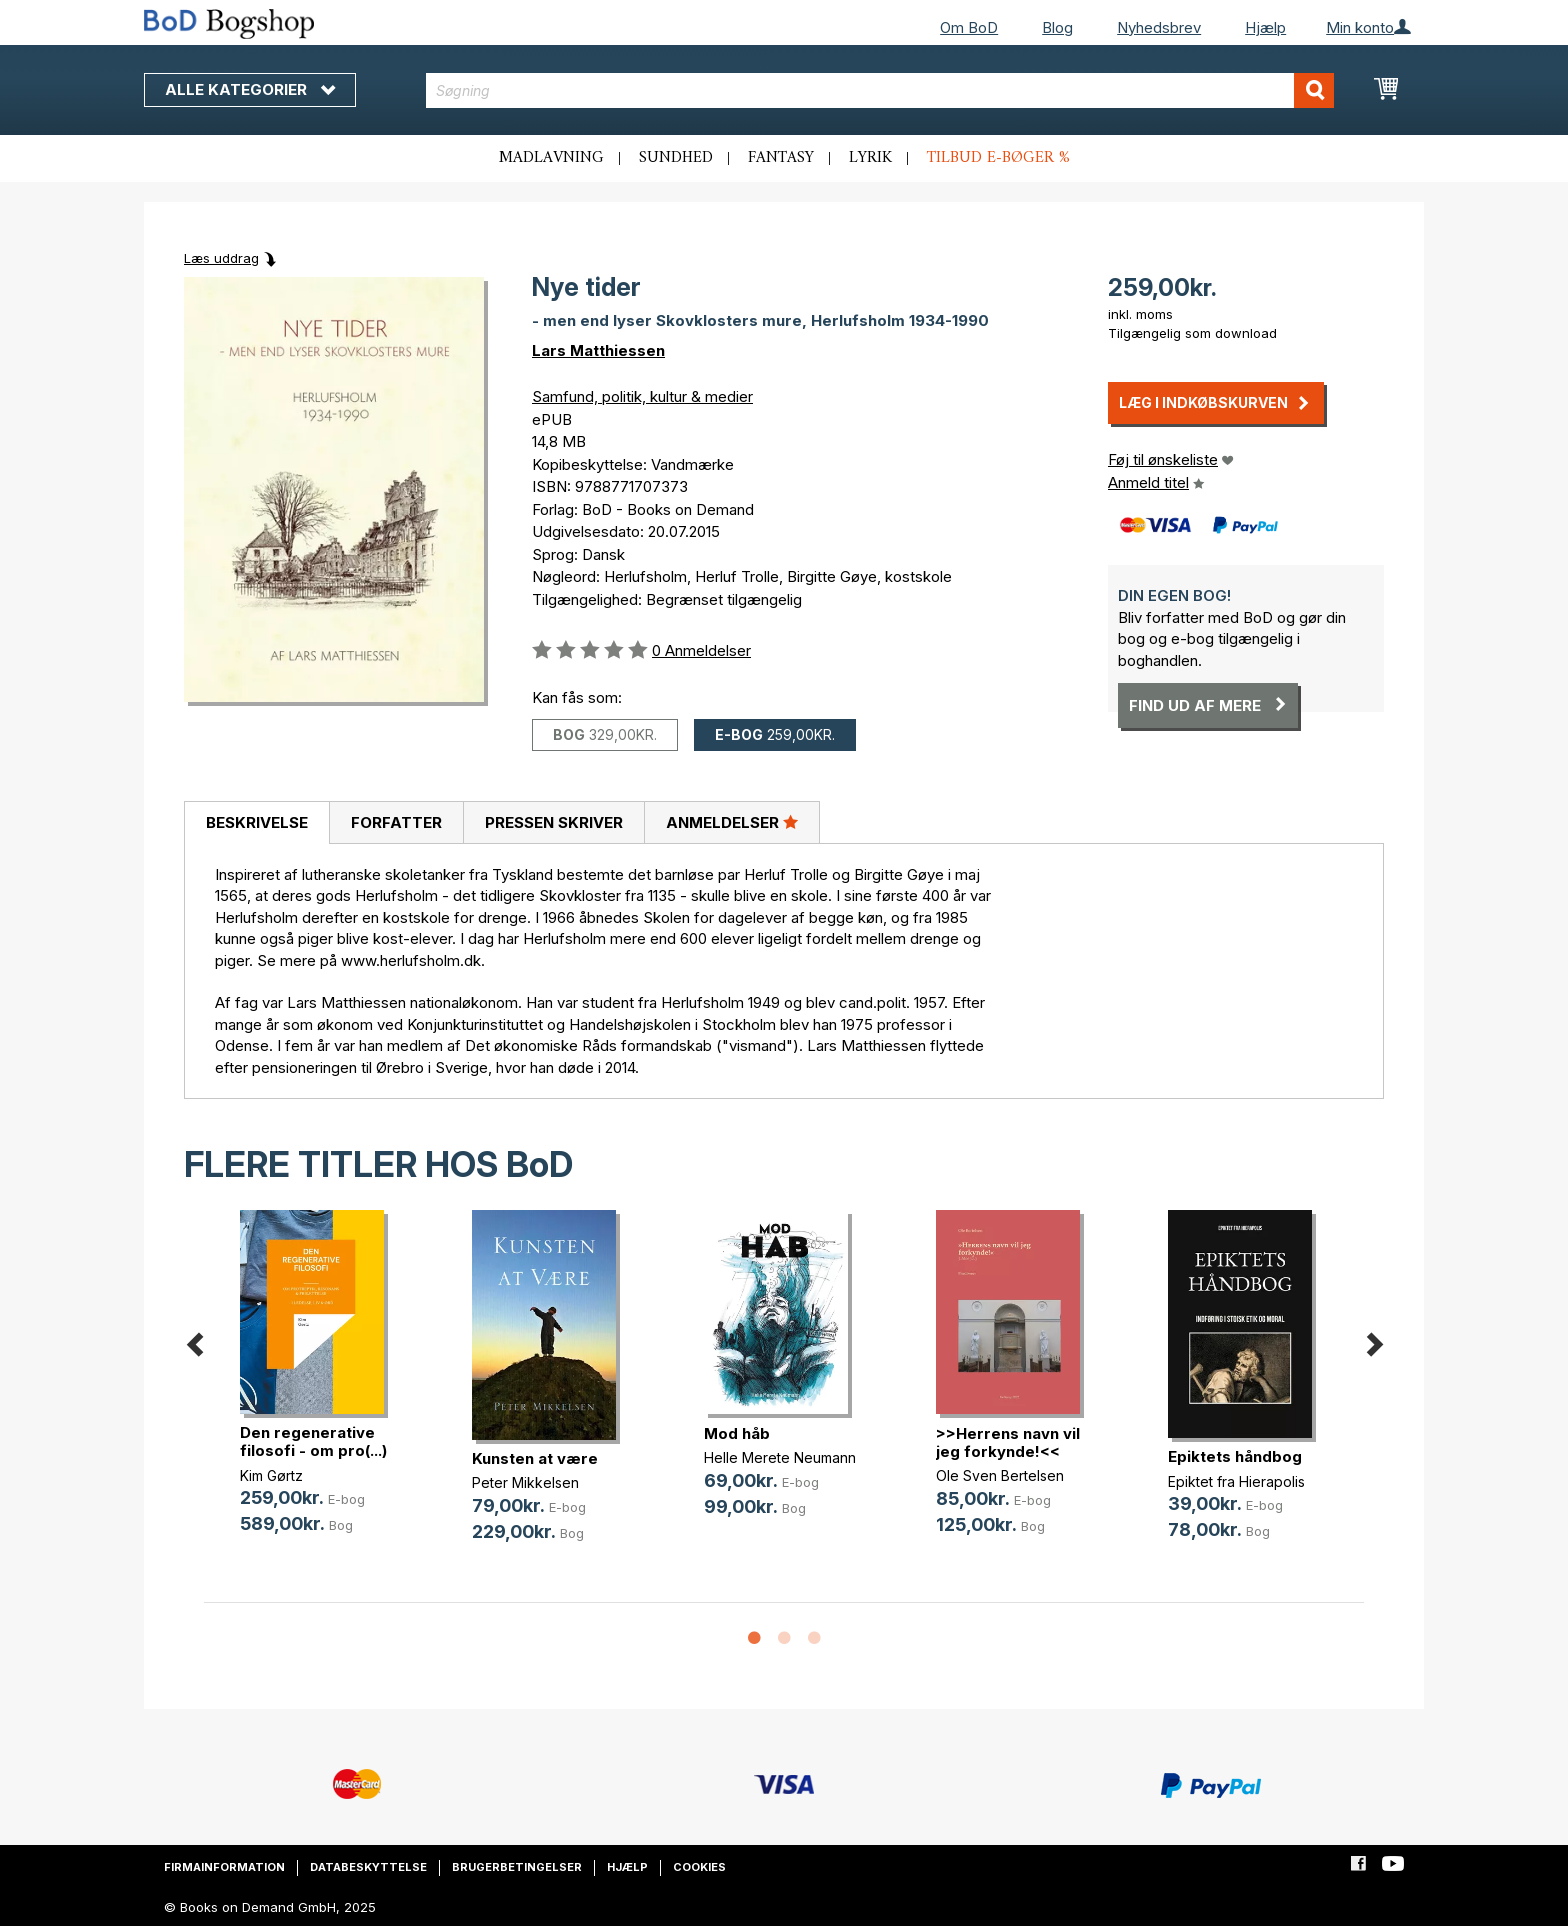 This screenshot has height=1926, width=1568. I want to click on Brugerbetingelser, so click(517, 1867).